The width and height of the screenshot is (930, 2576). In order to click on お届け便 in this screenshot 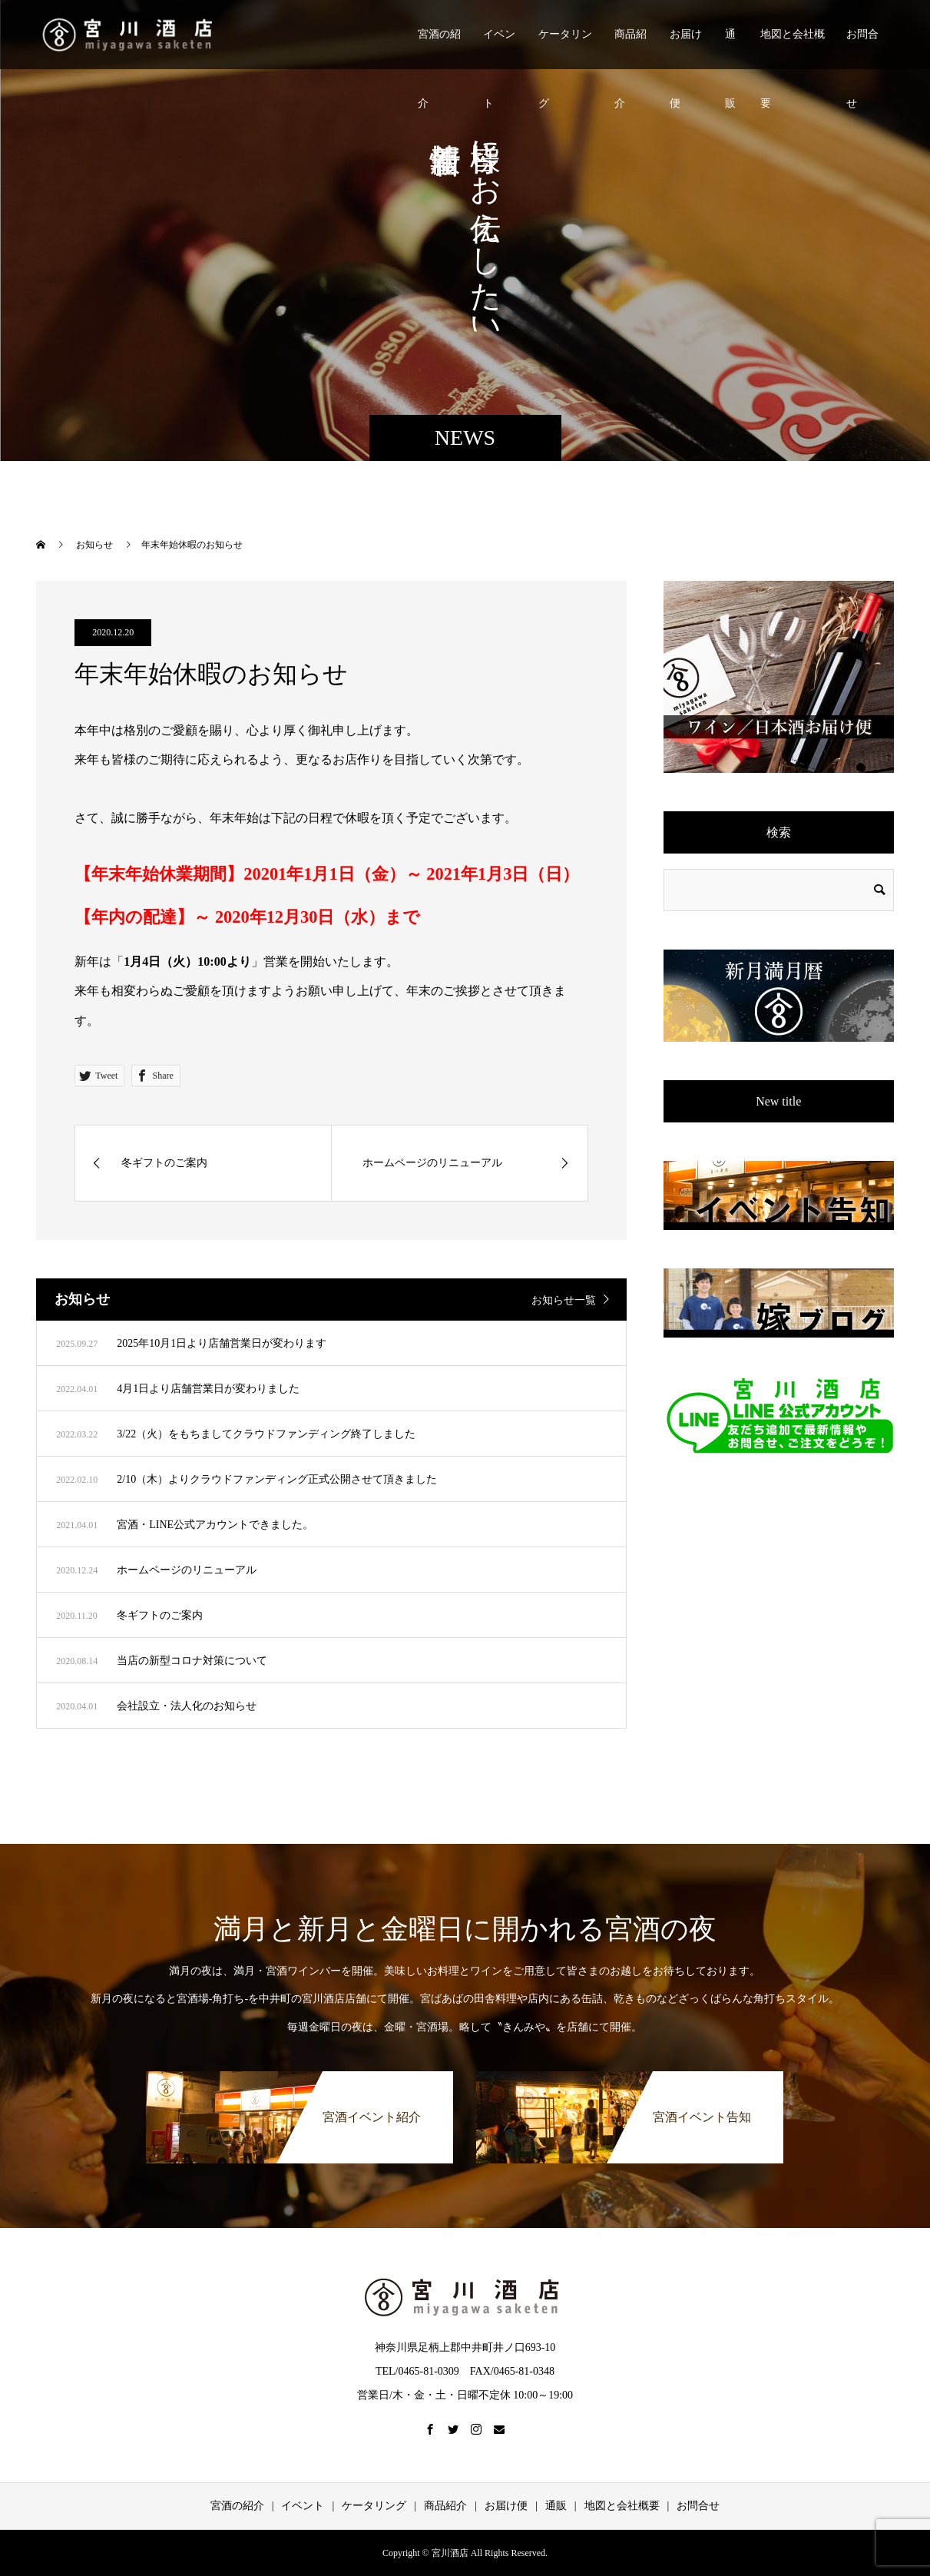, I will do `click(686, 48)`.